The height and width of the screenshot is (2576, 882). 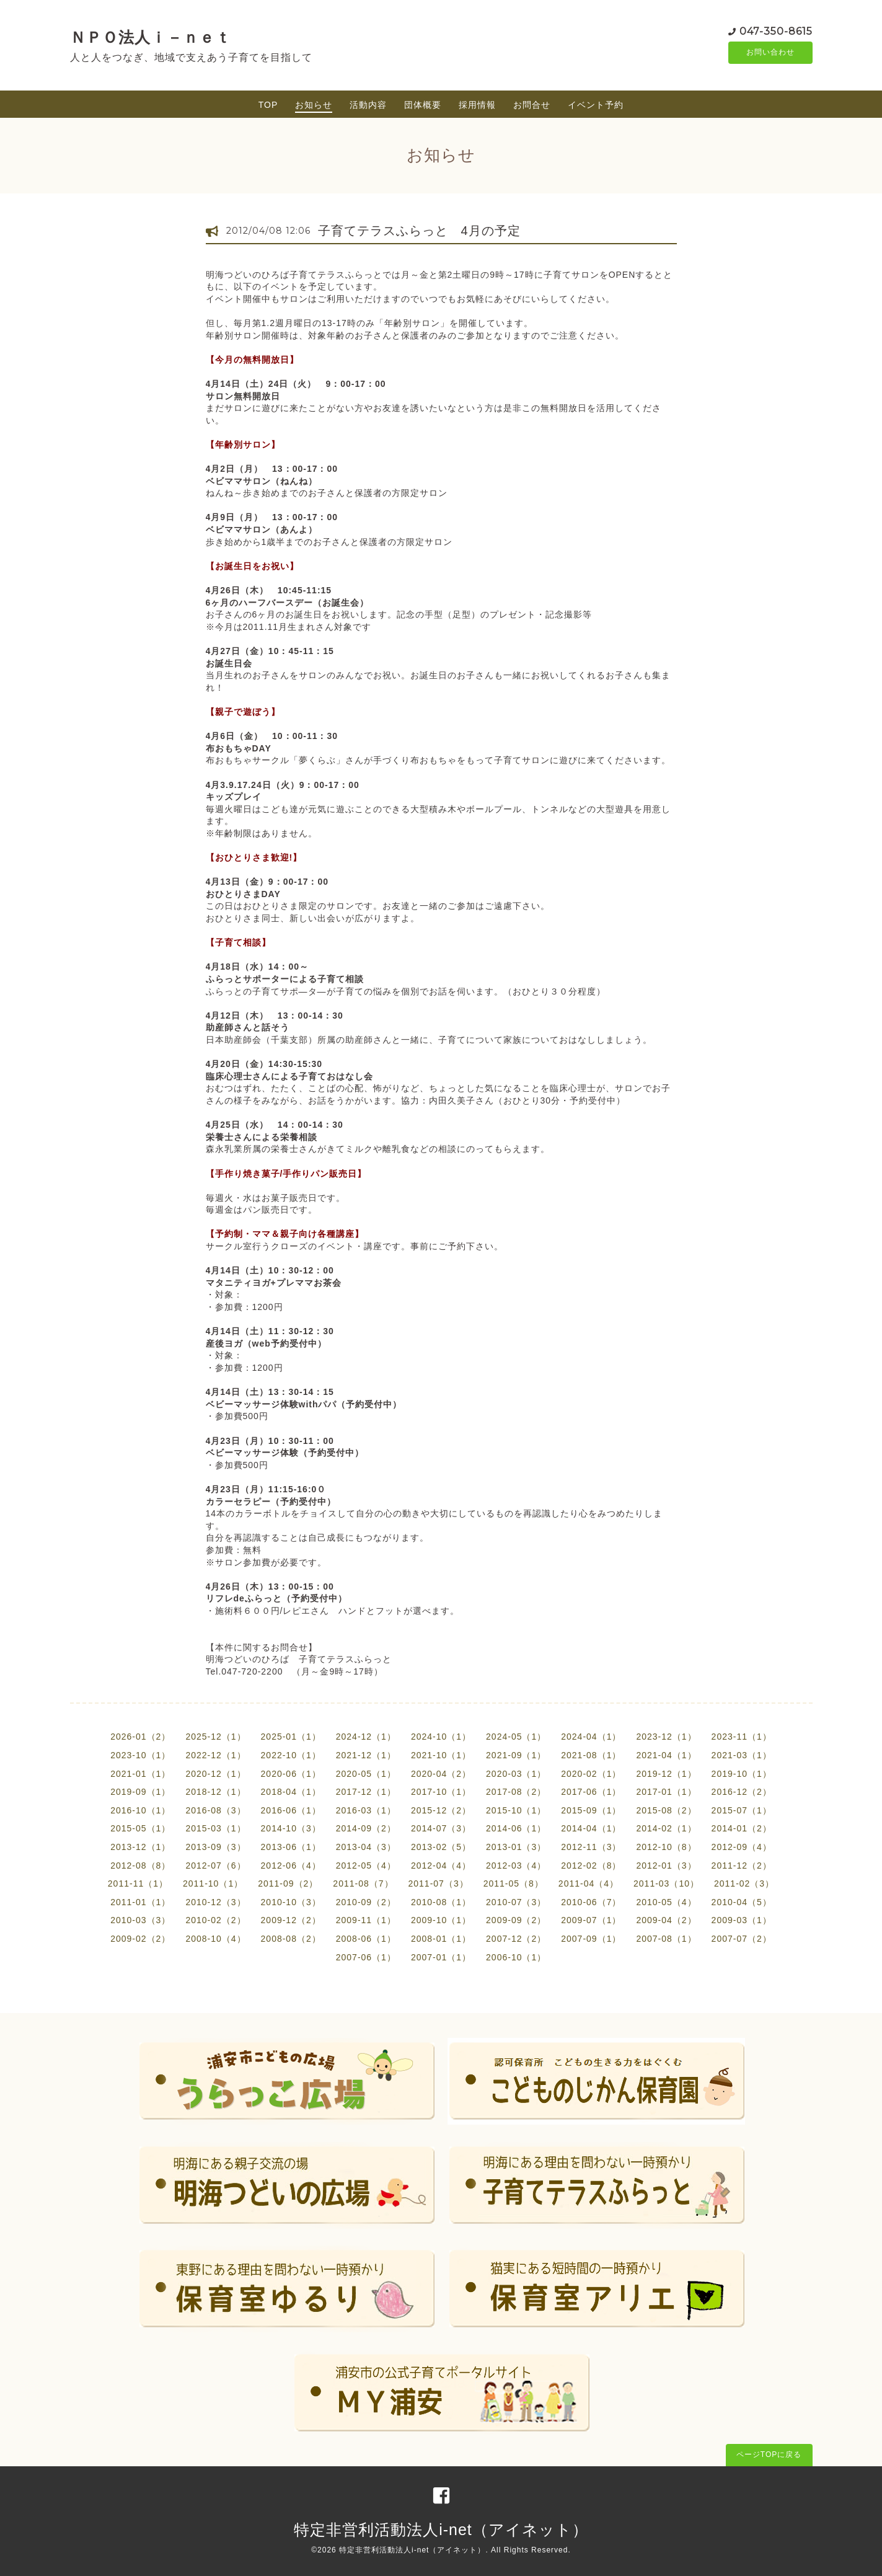 I want to click on 2018-04（1）, so click(x=291, y=1792).